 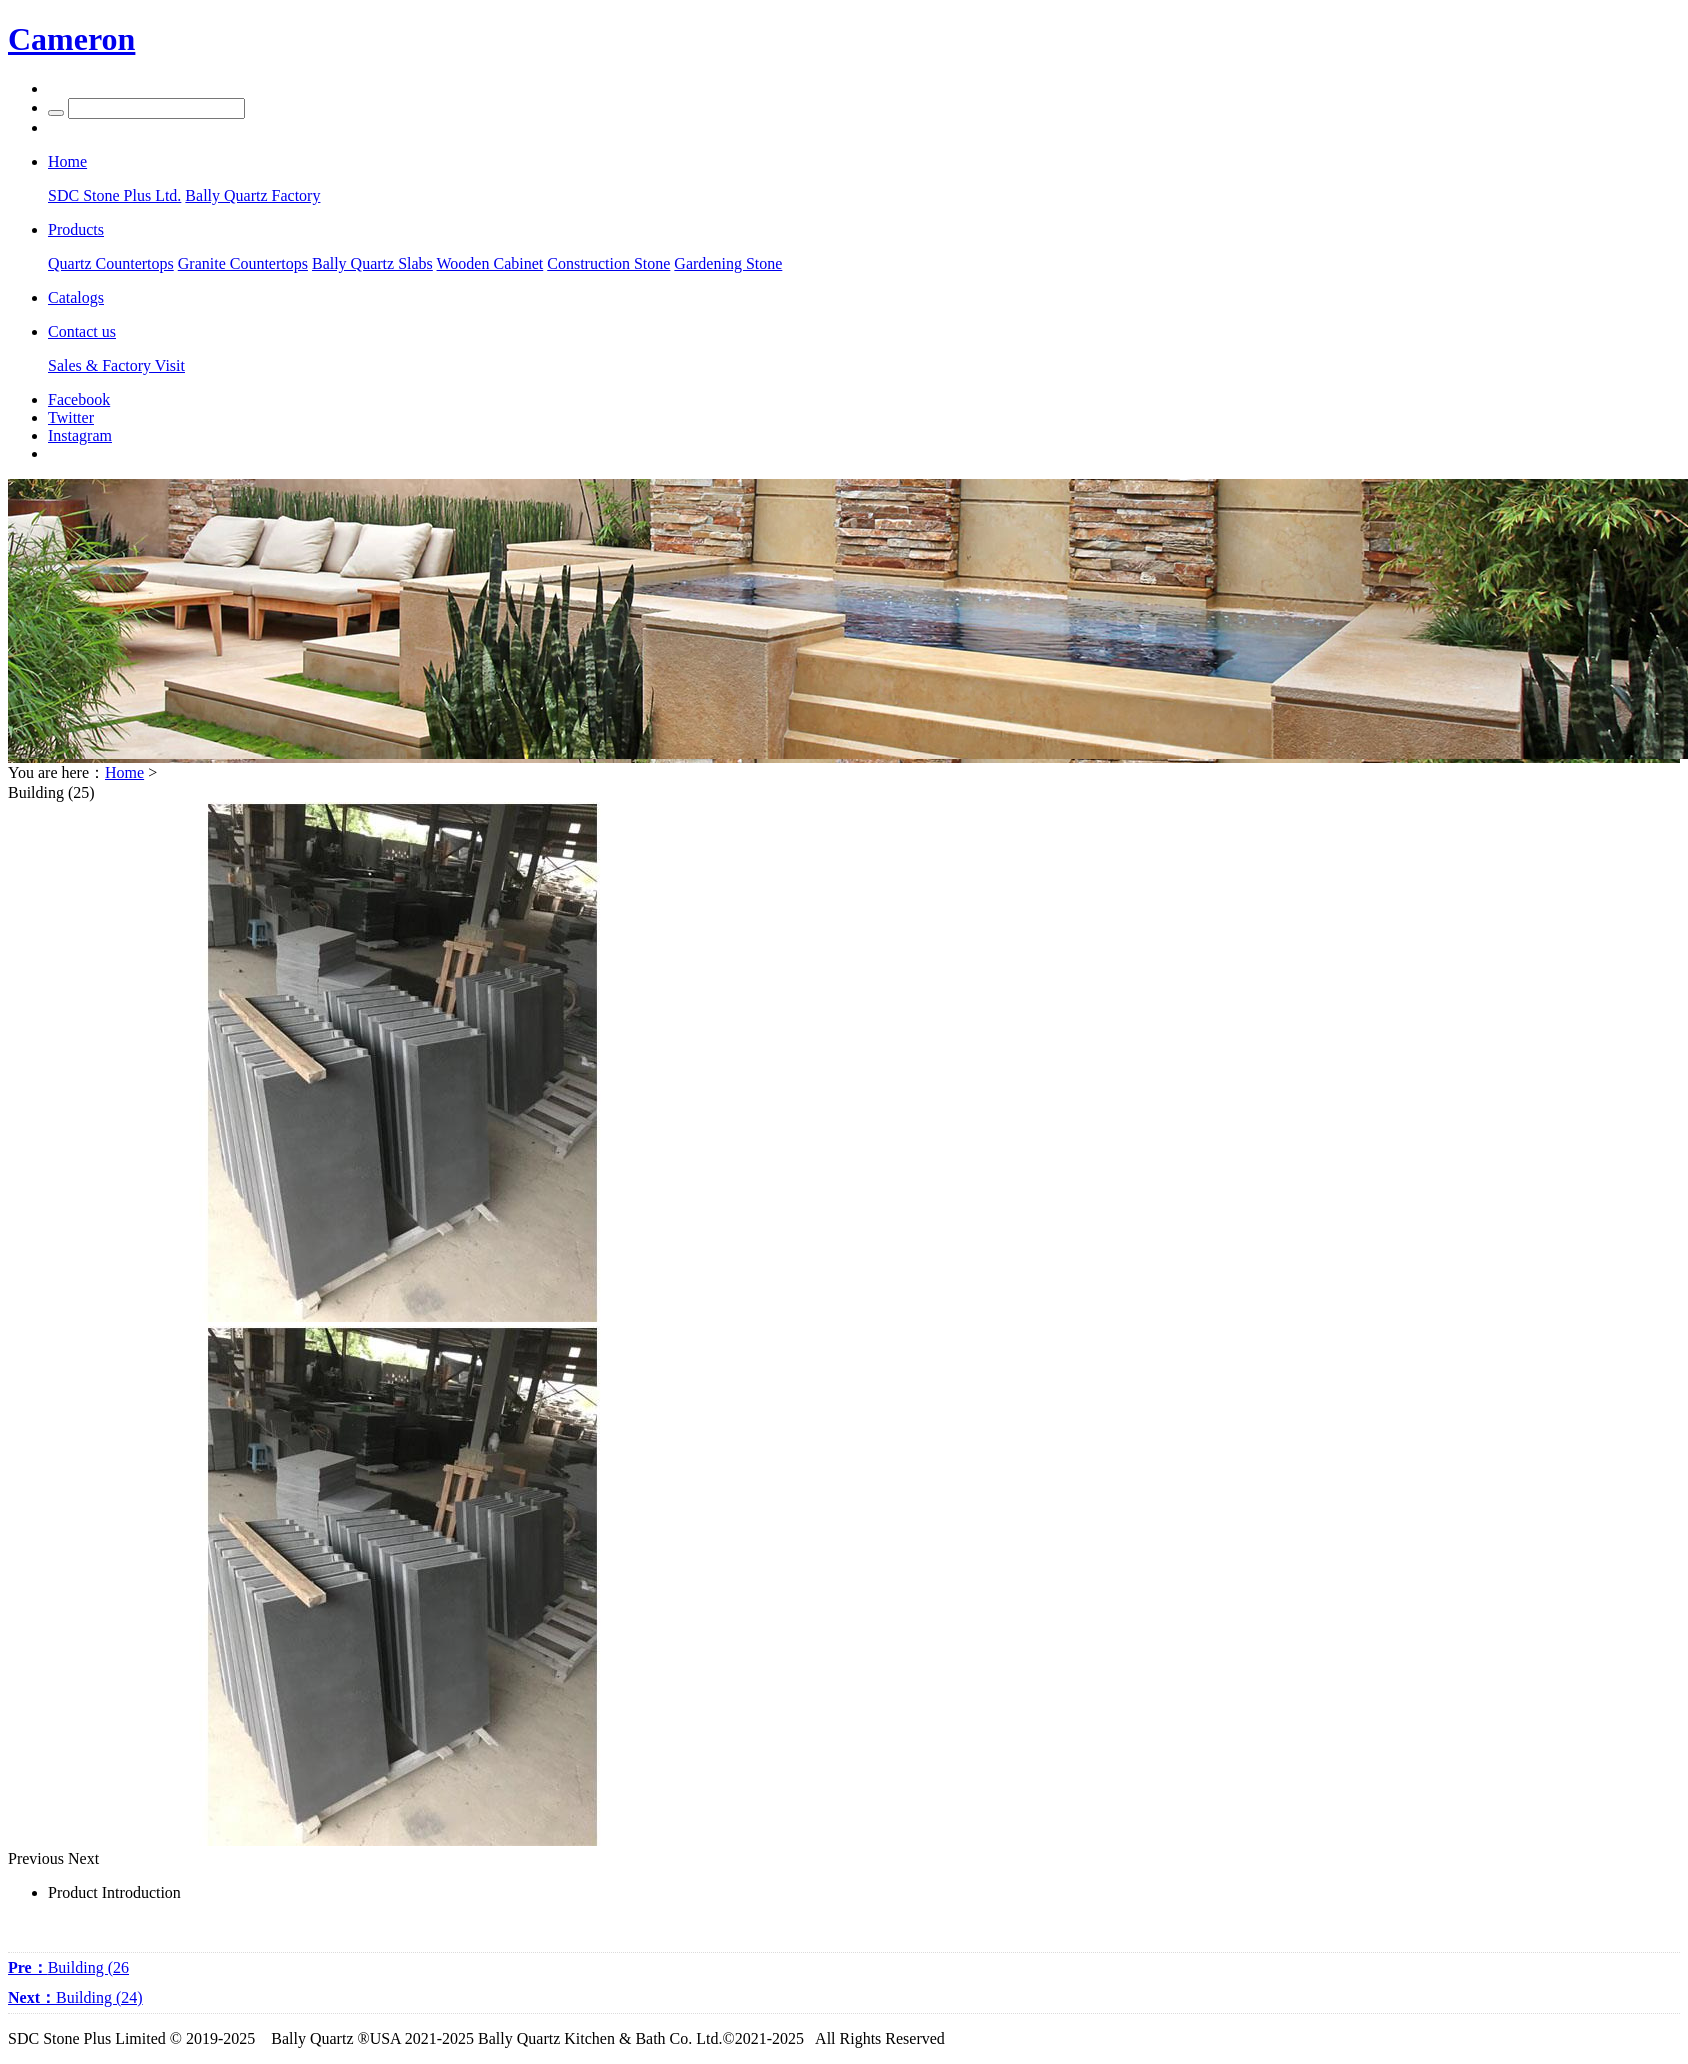 I want to click on Home, so click(x=124, y=772).